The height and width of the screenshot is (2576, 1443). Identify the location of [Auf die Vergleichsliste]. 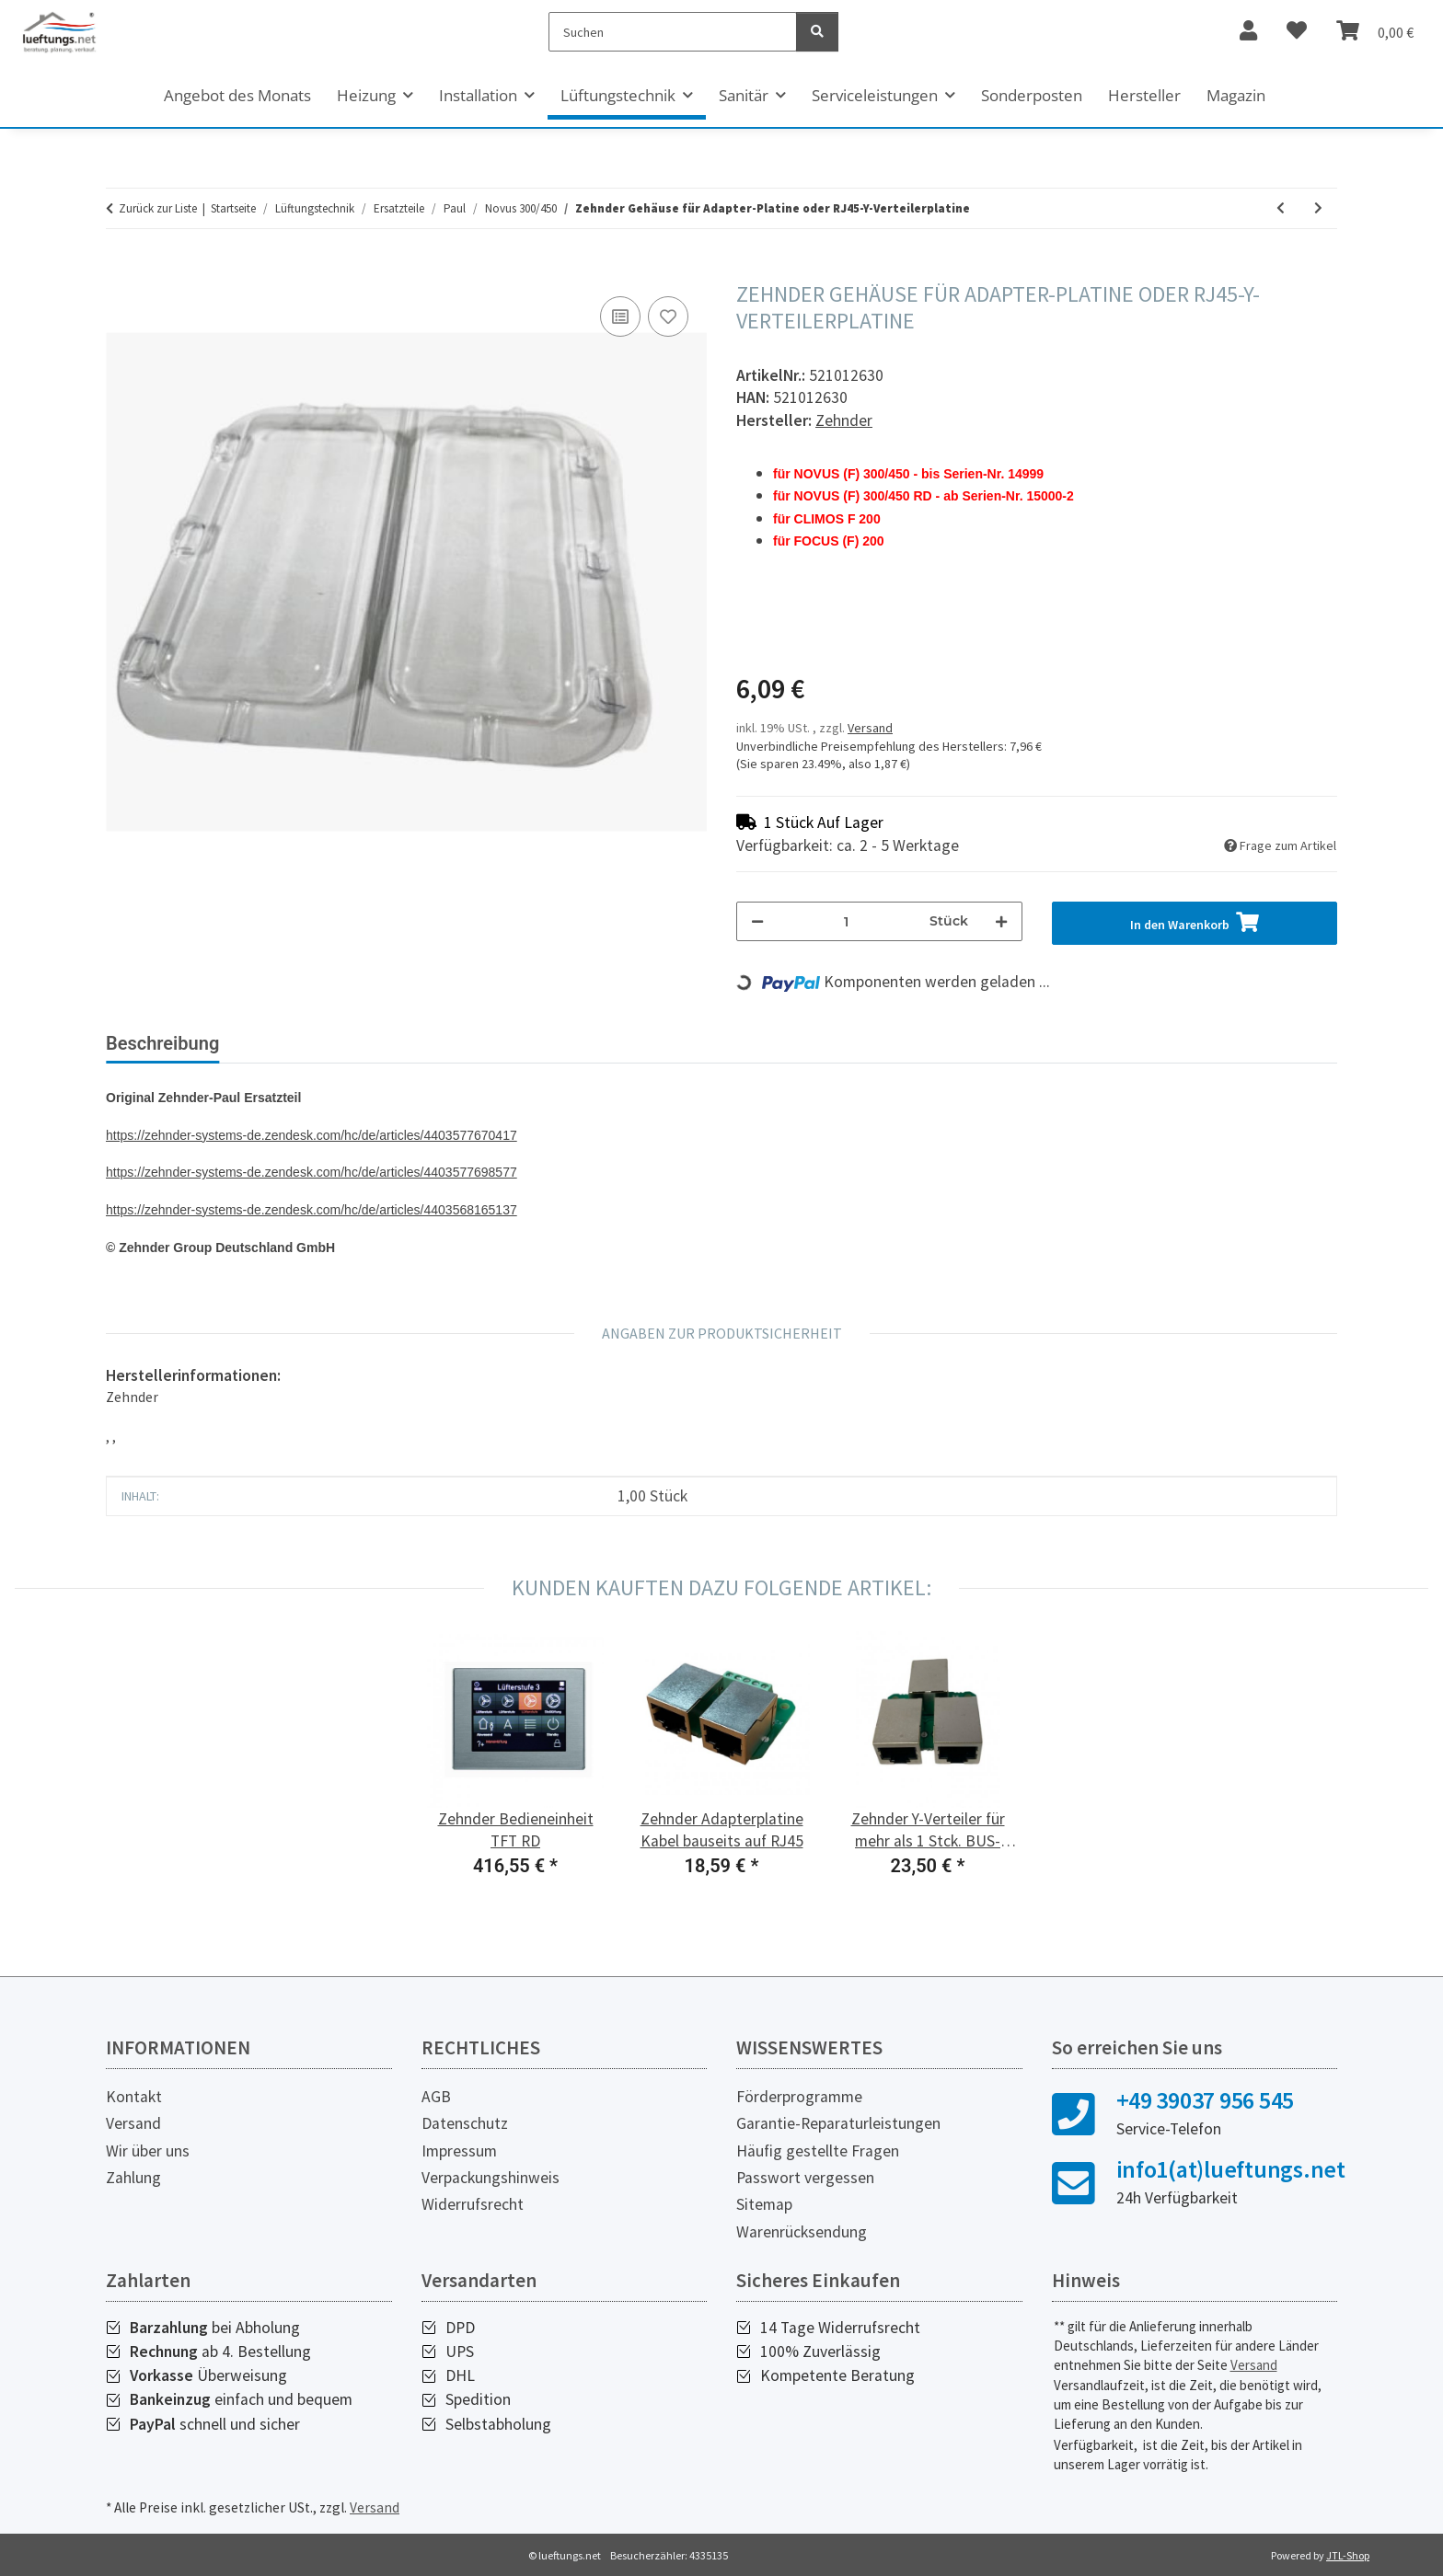
(620, 316).